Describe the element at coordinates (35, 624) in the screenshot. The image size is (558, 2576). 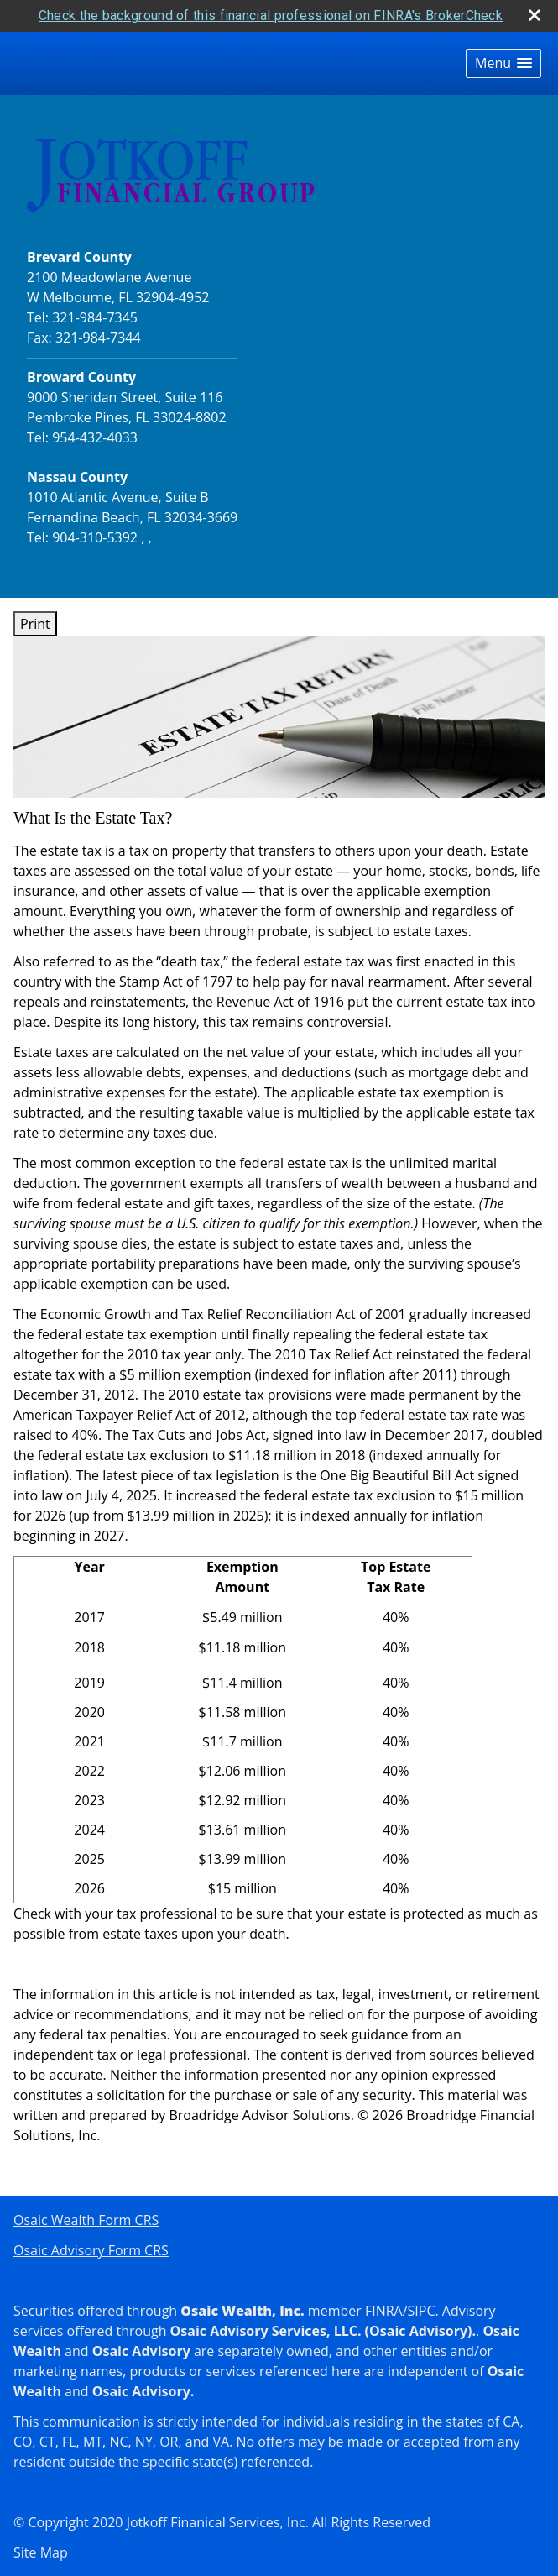
I see `Print` at that location.